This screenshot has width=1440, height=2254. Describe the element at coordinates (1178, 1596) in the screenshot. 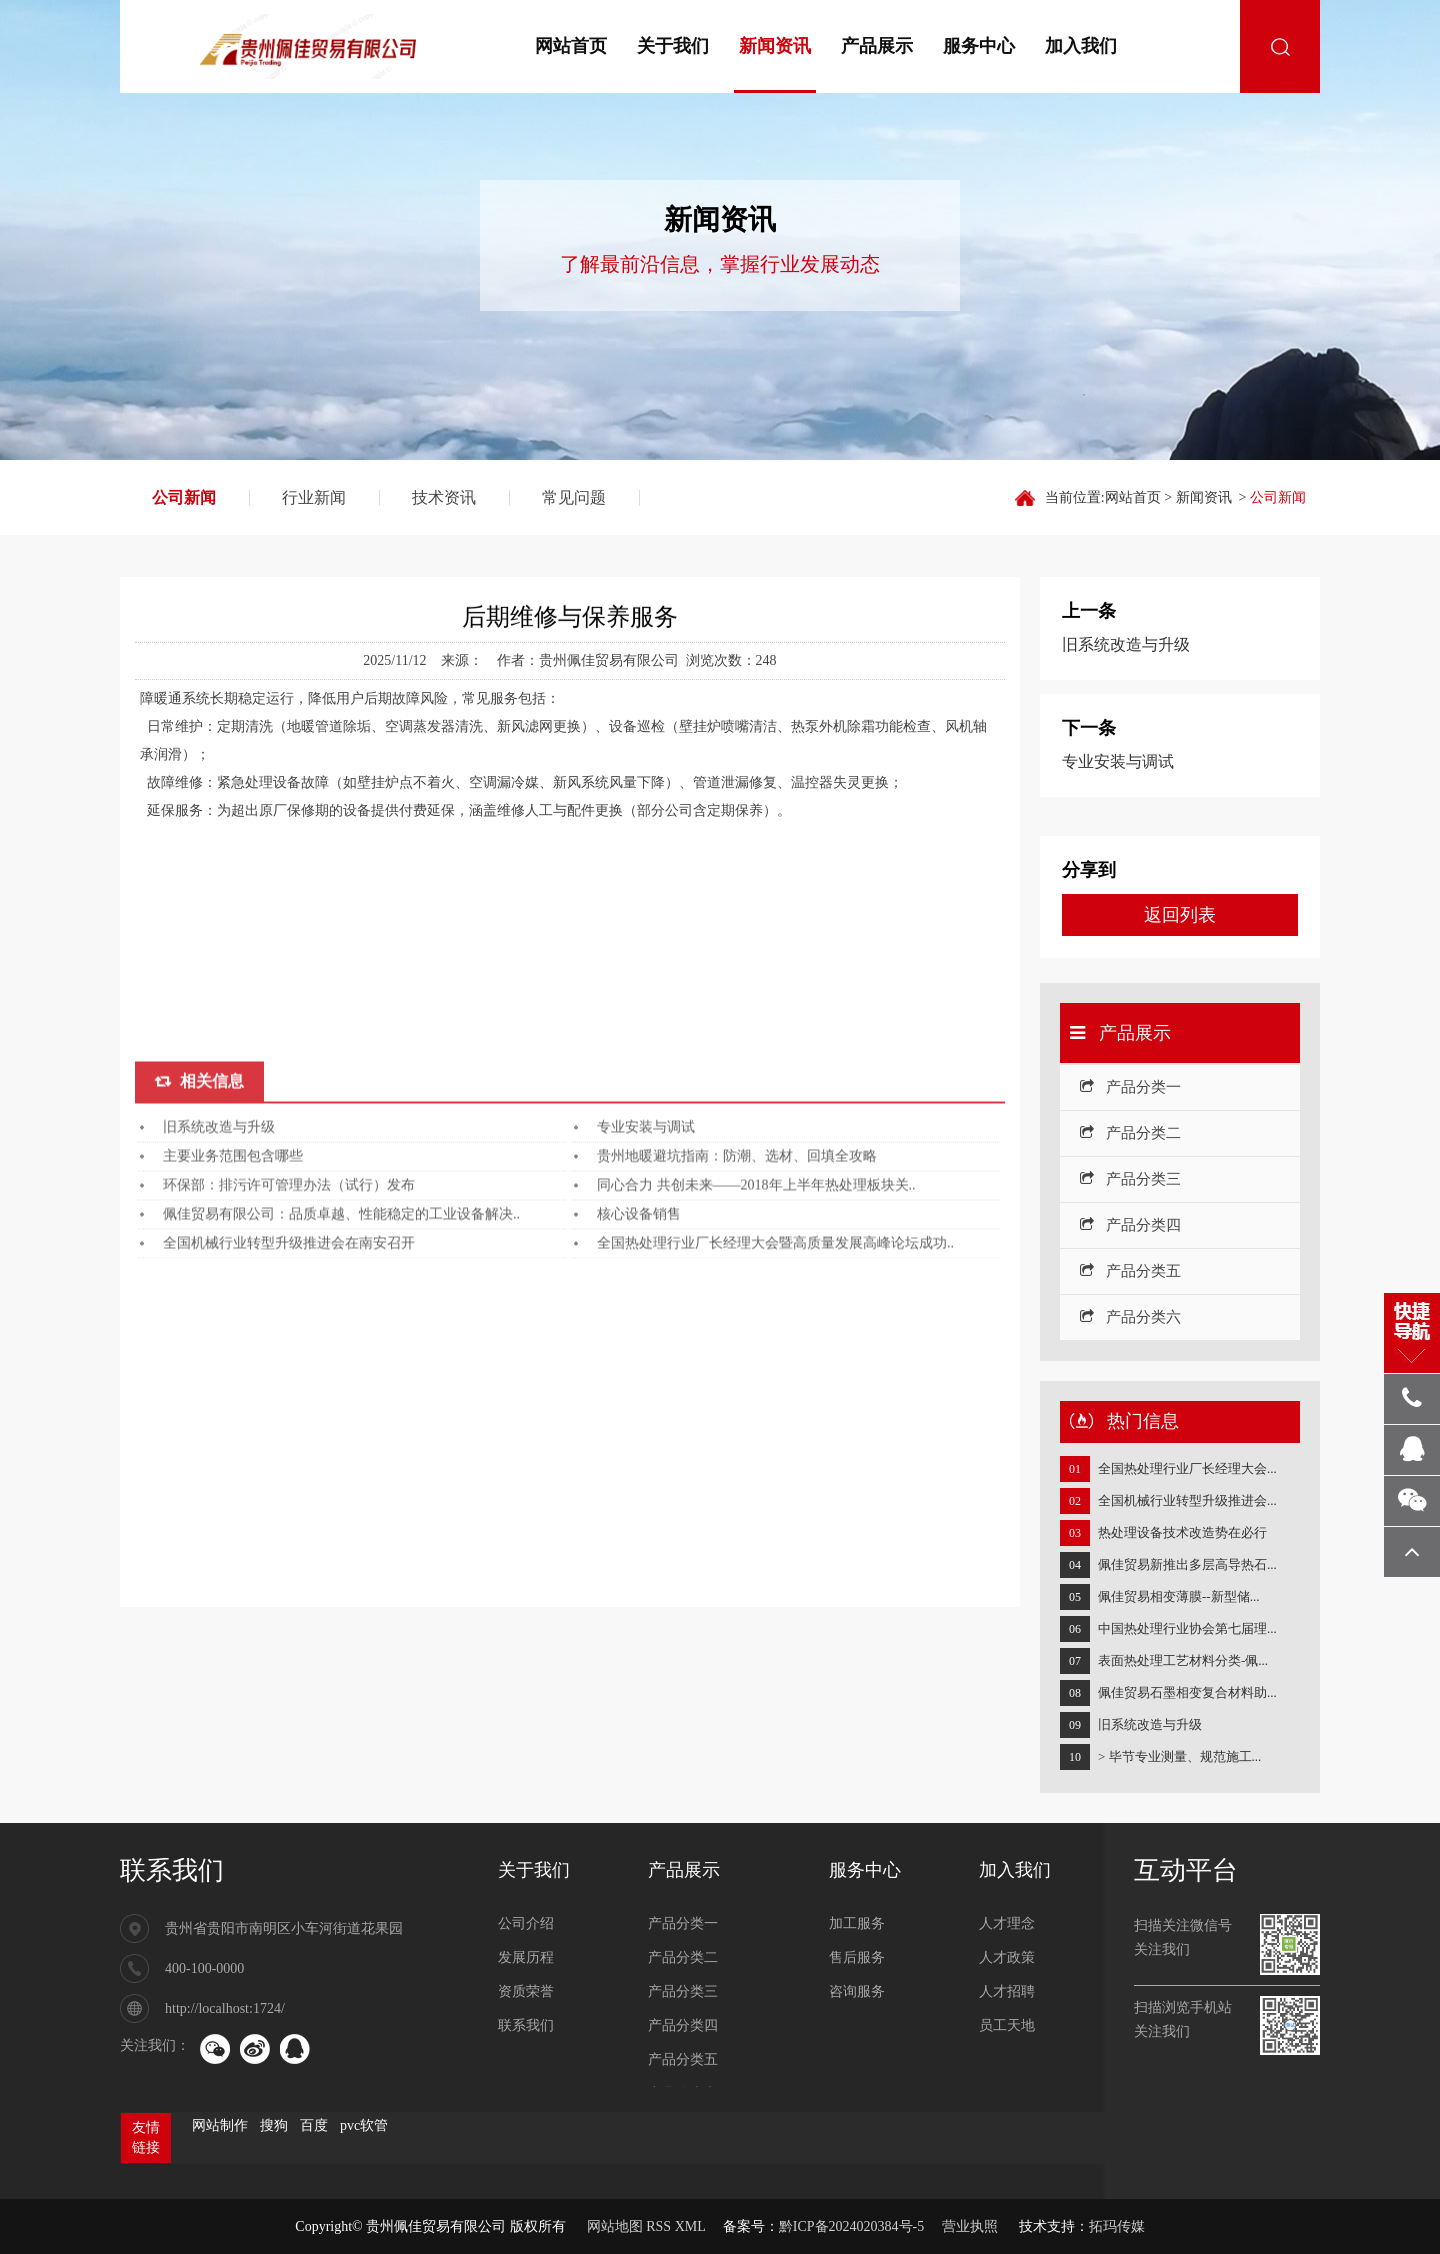

I see `佩佳贸易相变薄膜--新型储...` at that location.